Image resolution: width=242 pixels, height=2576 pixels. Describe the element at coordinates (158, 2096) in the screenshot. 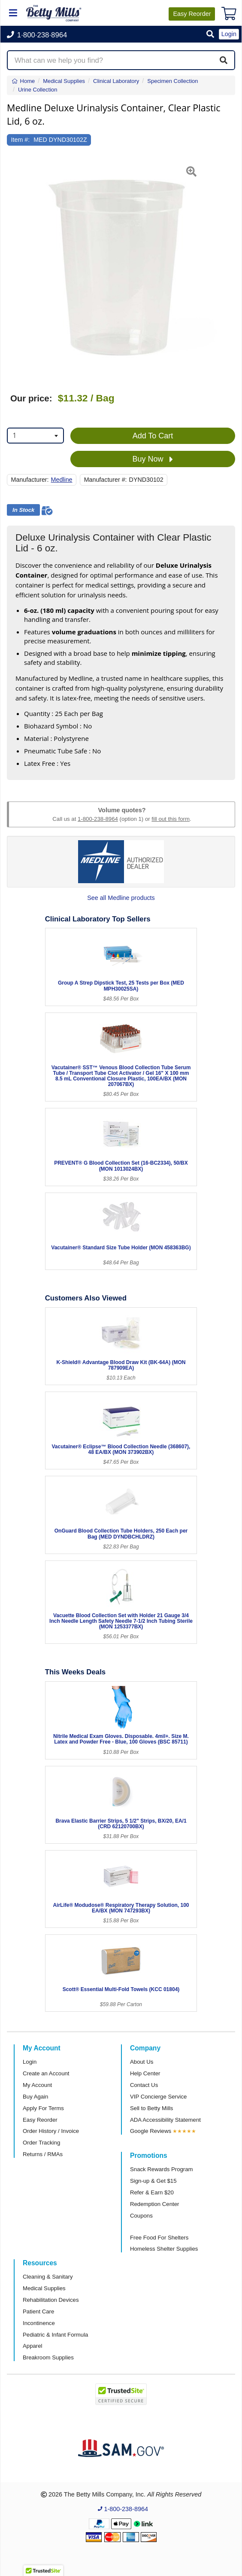

I see `VIP Concierge Service` at that location.